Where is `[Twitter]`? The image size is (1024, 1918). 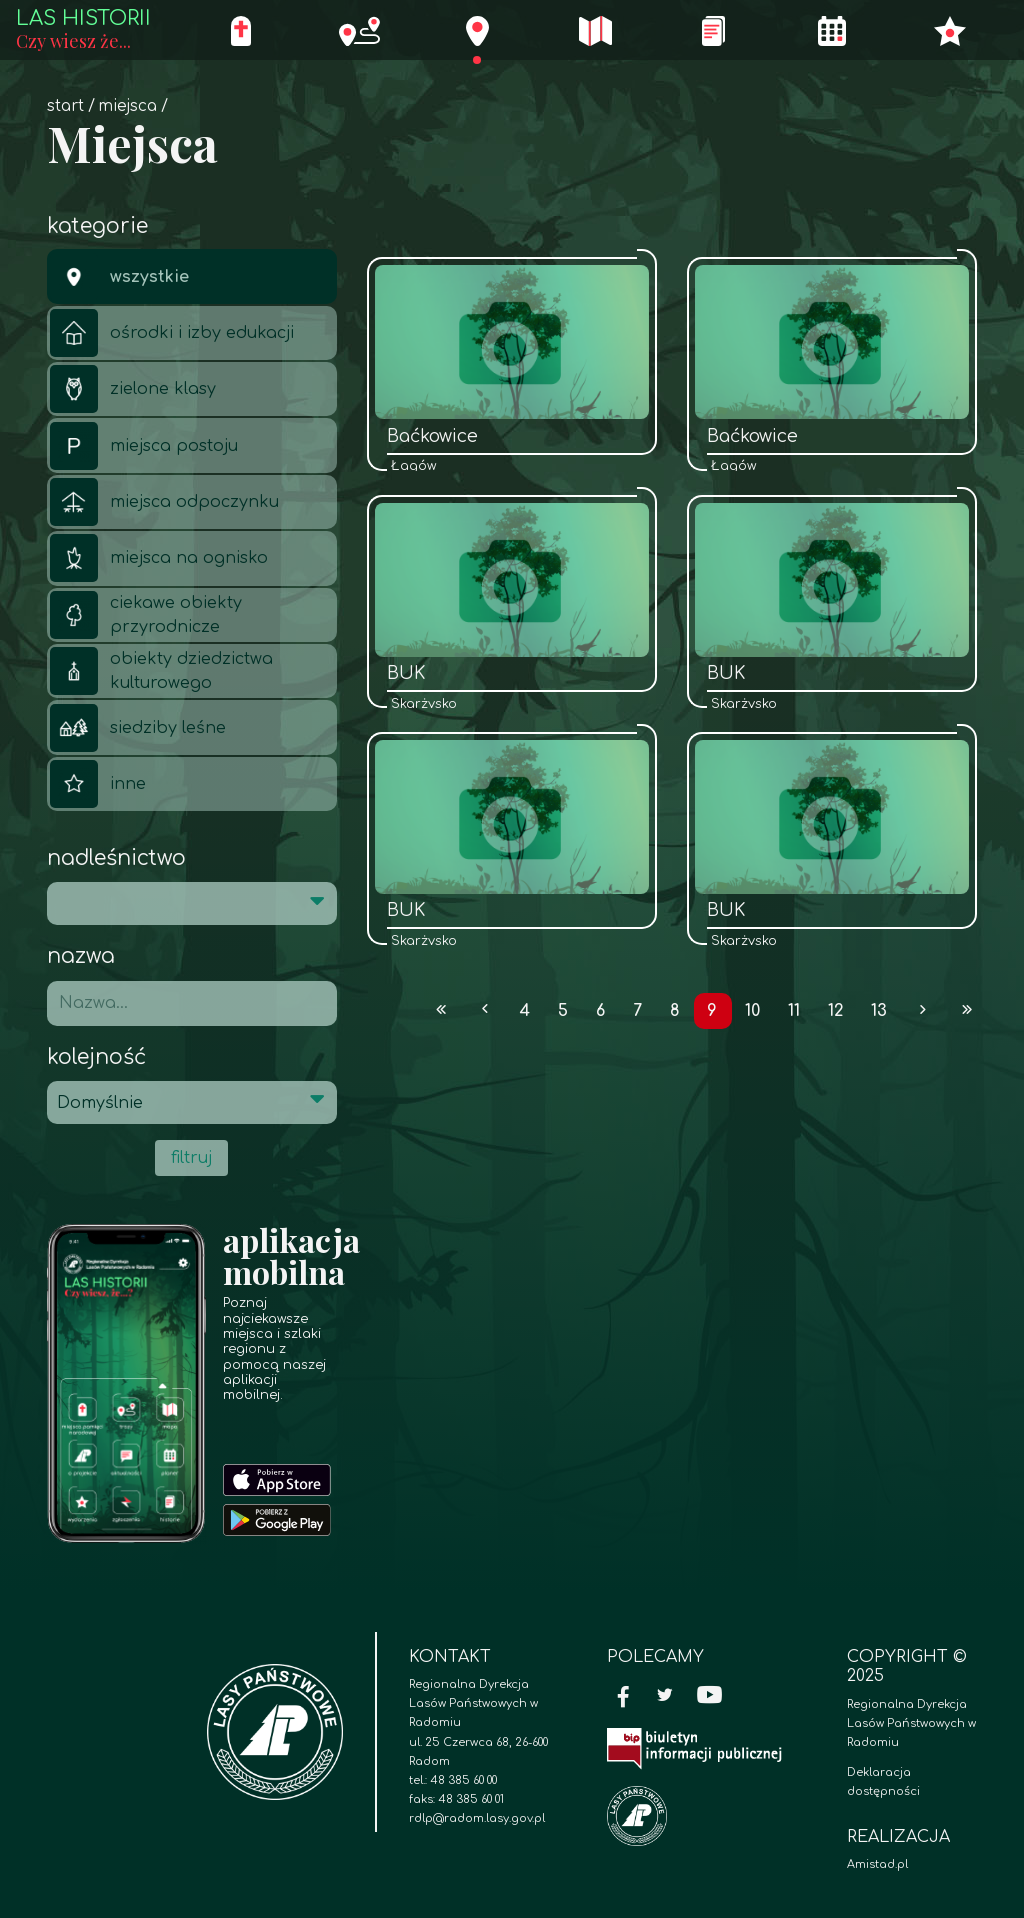
[Twitter] is located at coordinates (665, 1697).